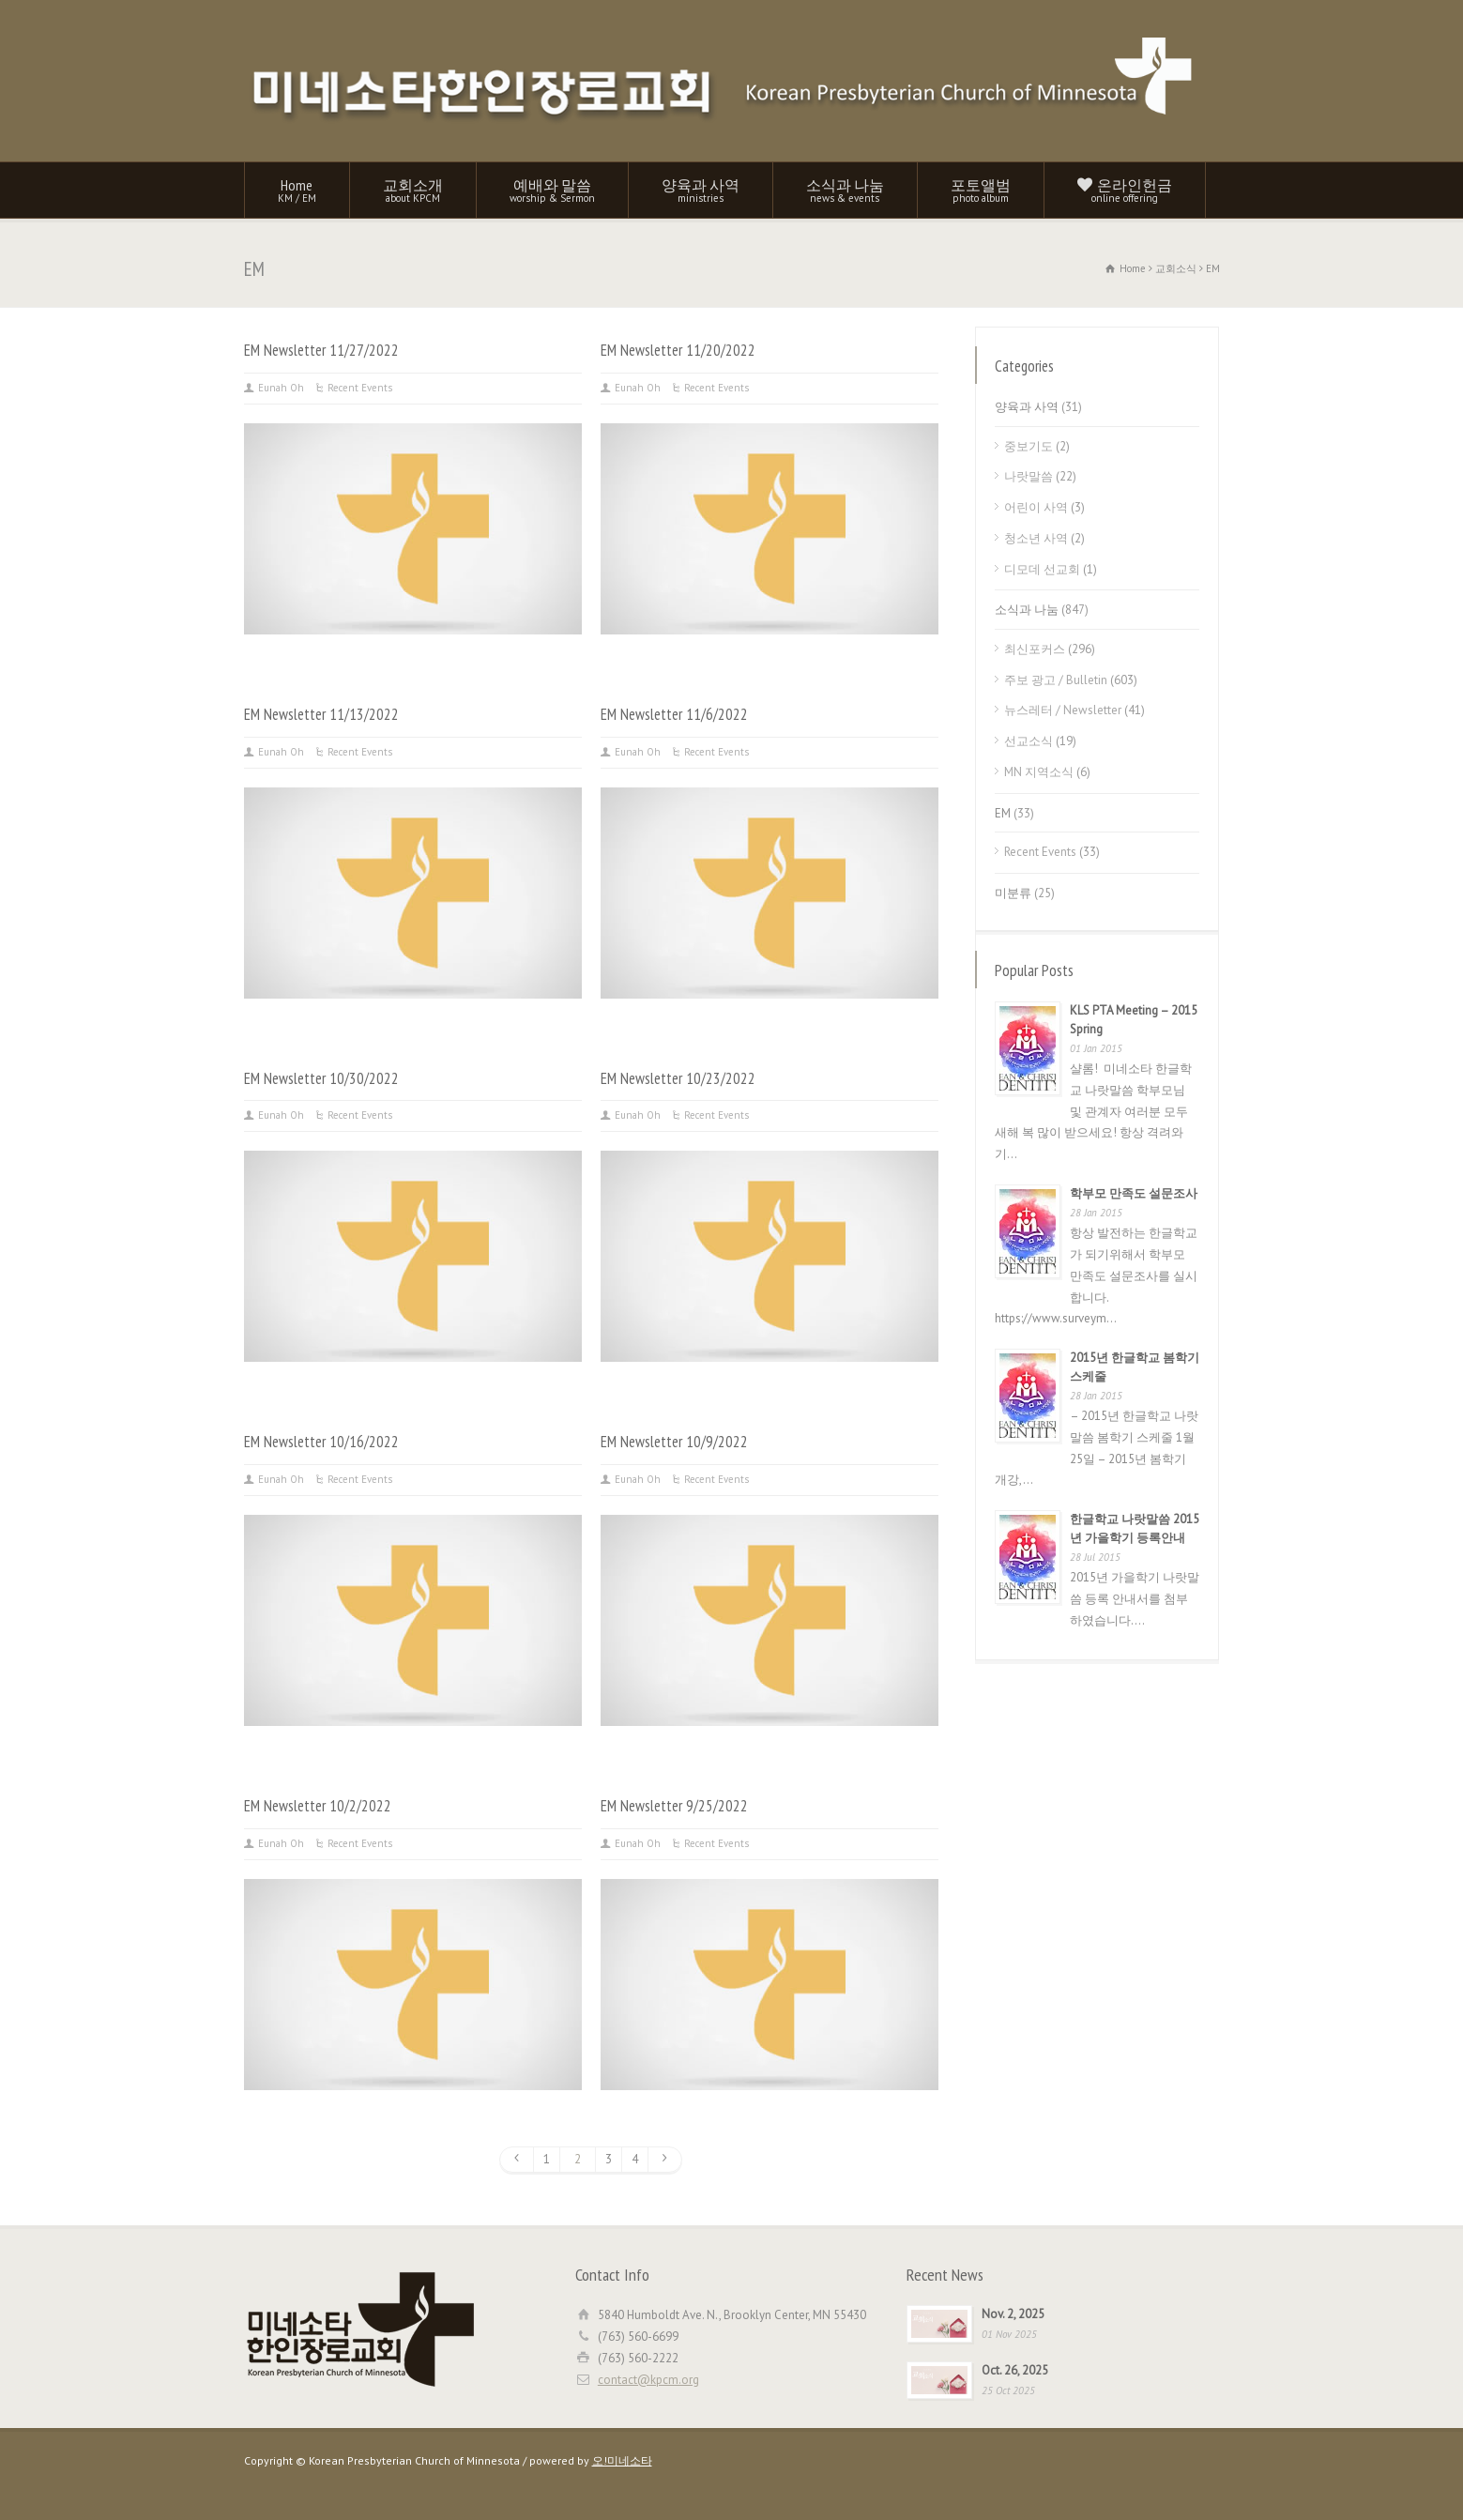  What do you see at coordinates (1034, 649) in the screenshot?
I see `최신포커스` at bounding box center [1034, 649].